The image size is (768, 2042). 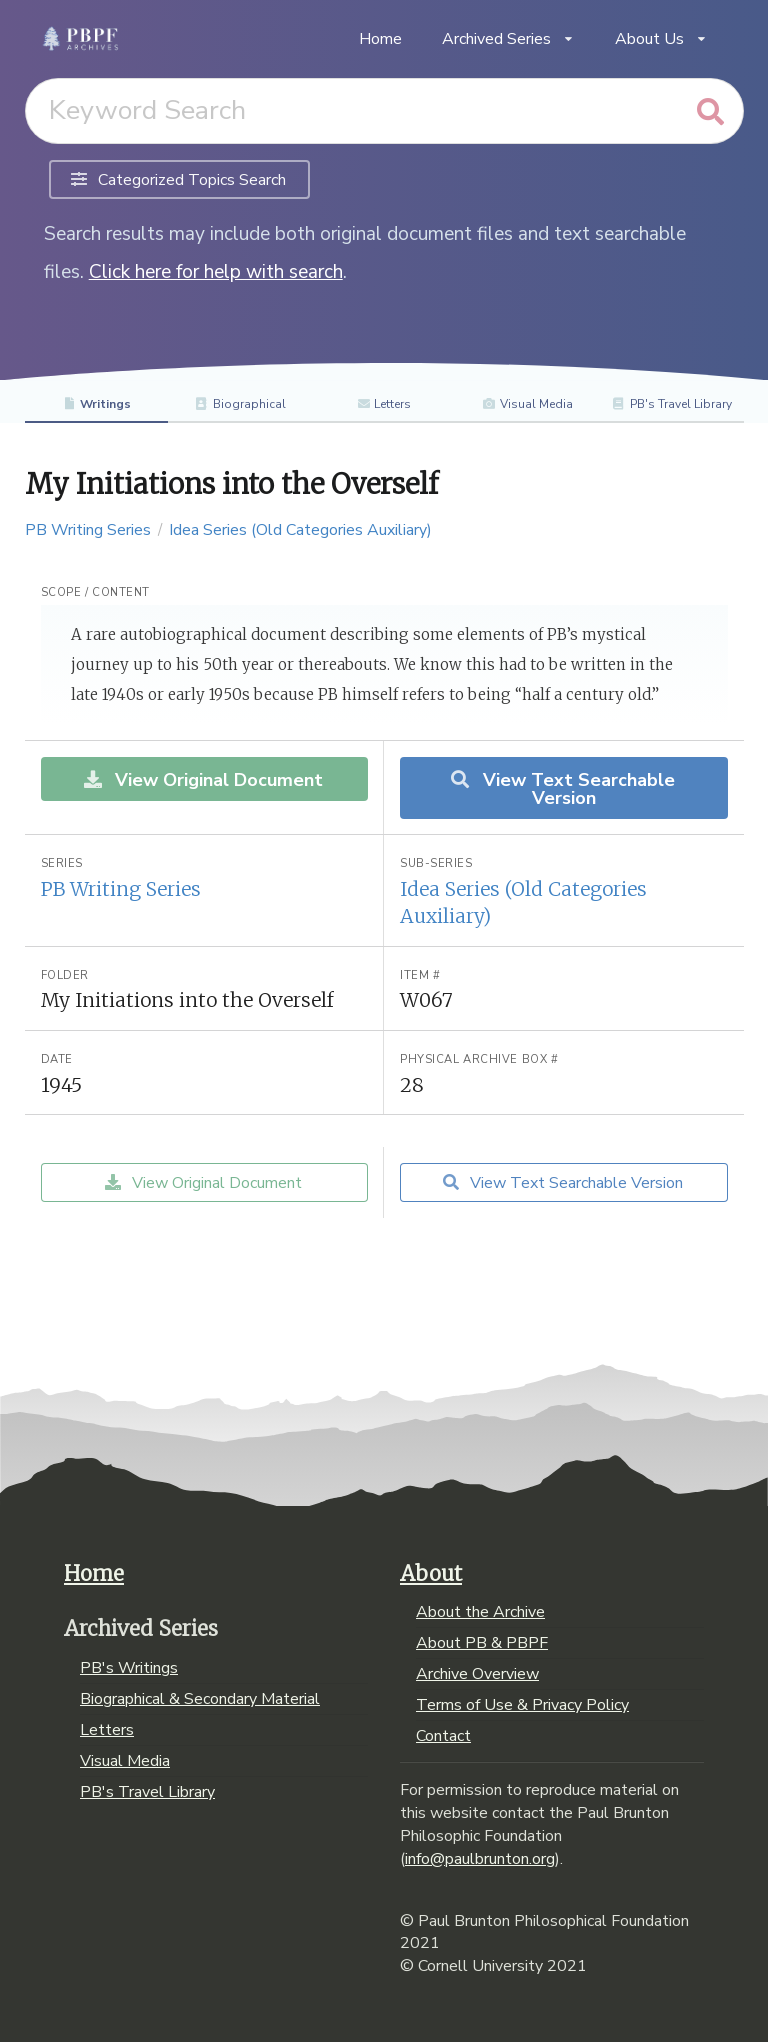 What do you see at coordinates (380, 39) in the screenshot?
I see `Home` at bounding box center [380, 39].